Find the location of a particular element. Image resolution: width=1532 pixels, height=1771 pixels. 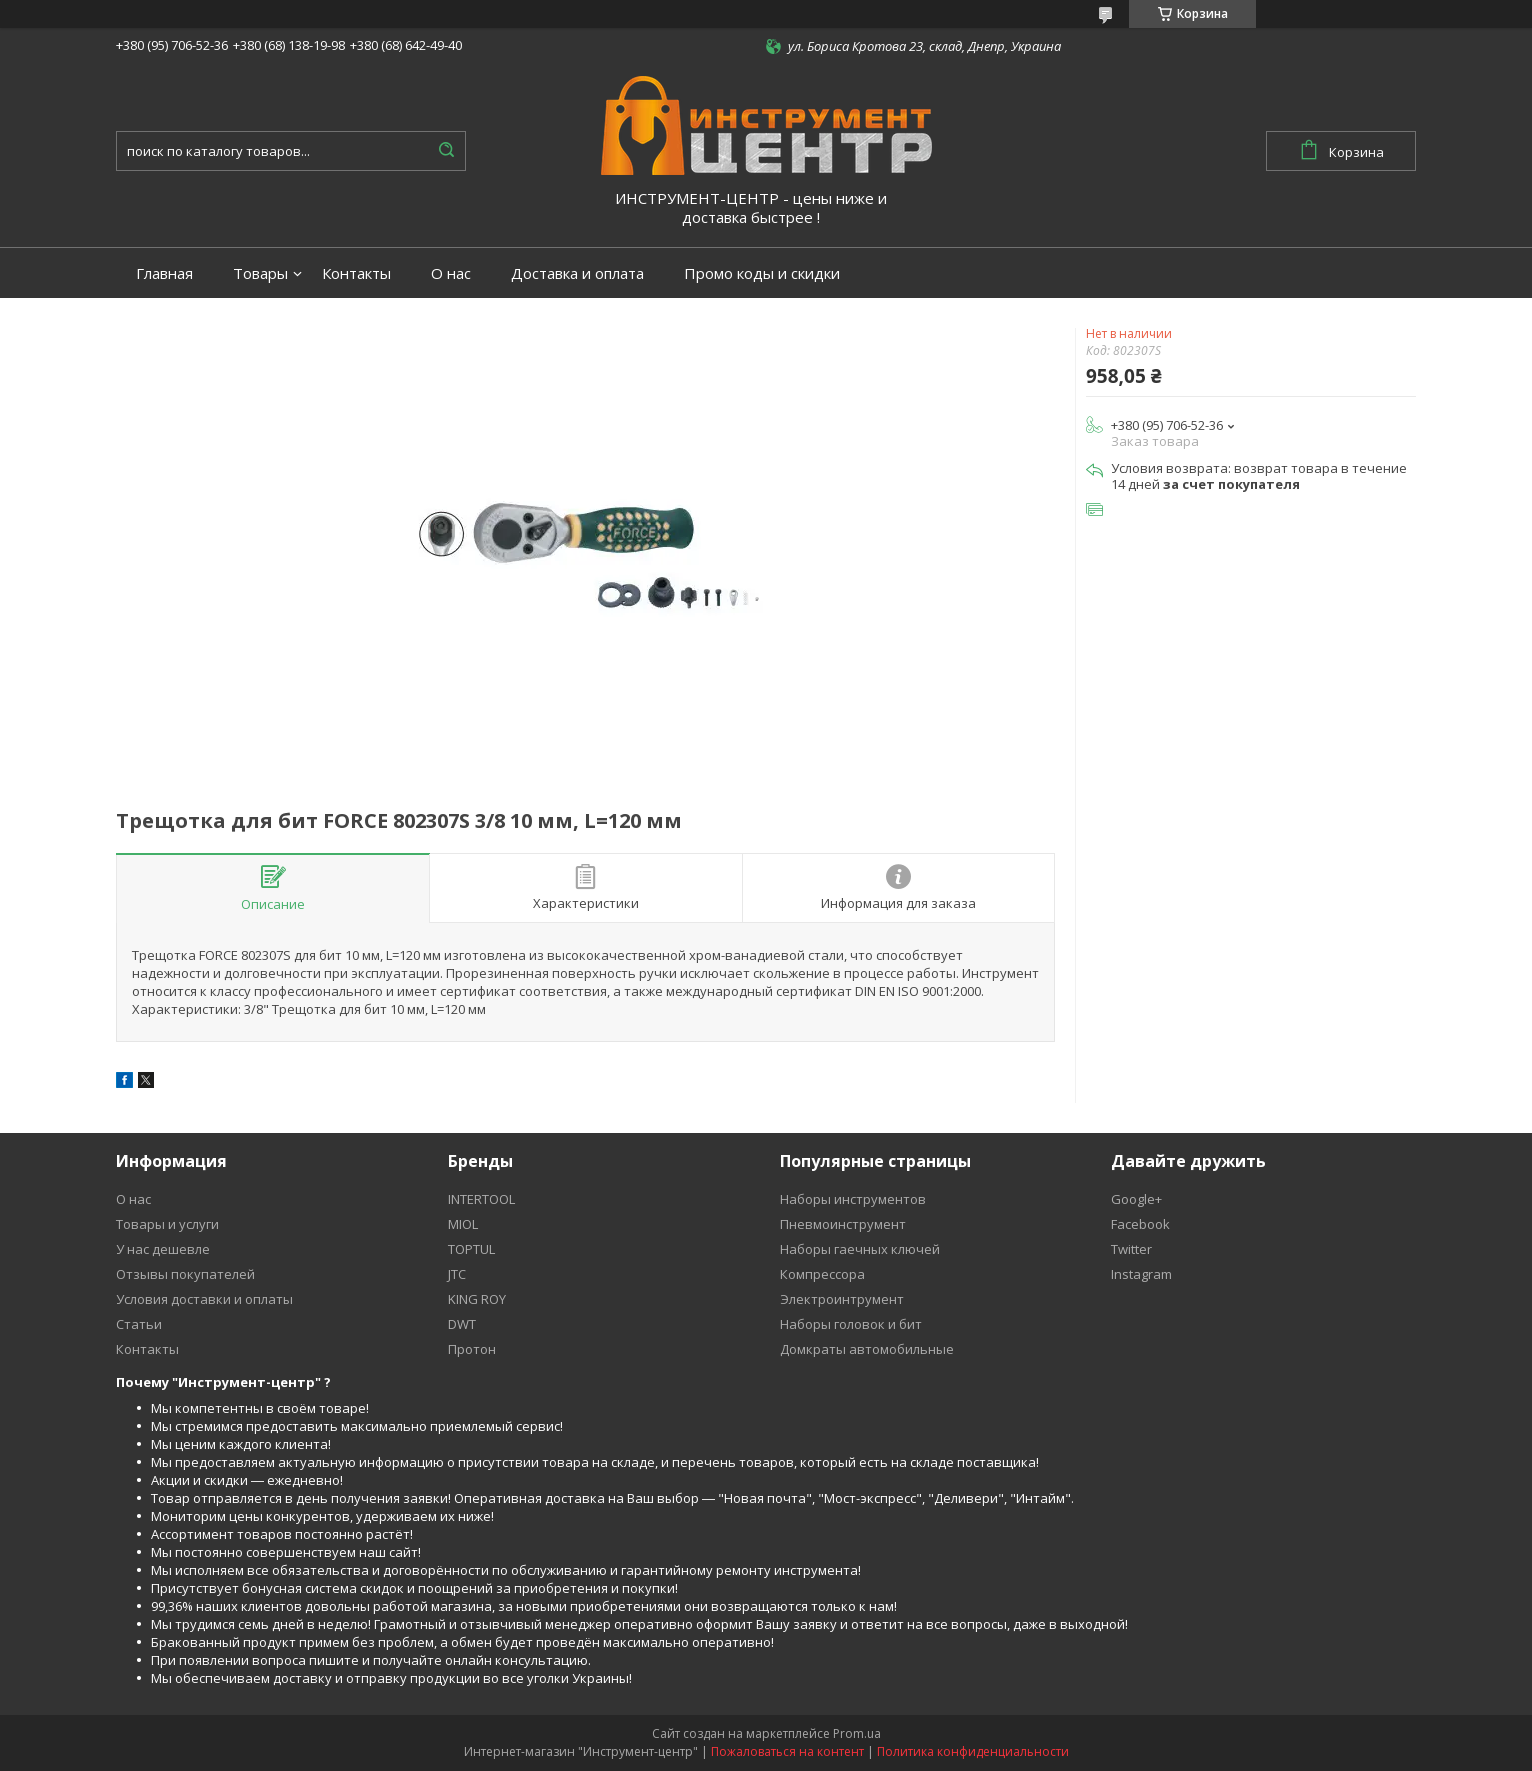

Наборы головок и бит is located at coordinates (851, 1324).